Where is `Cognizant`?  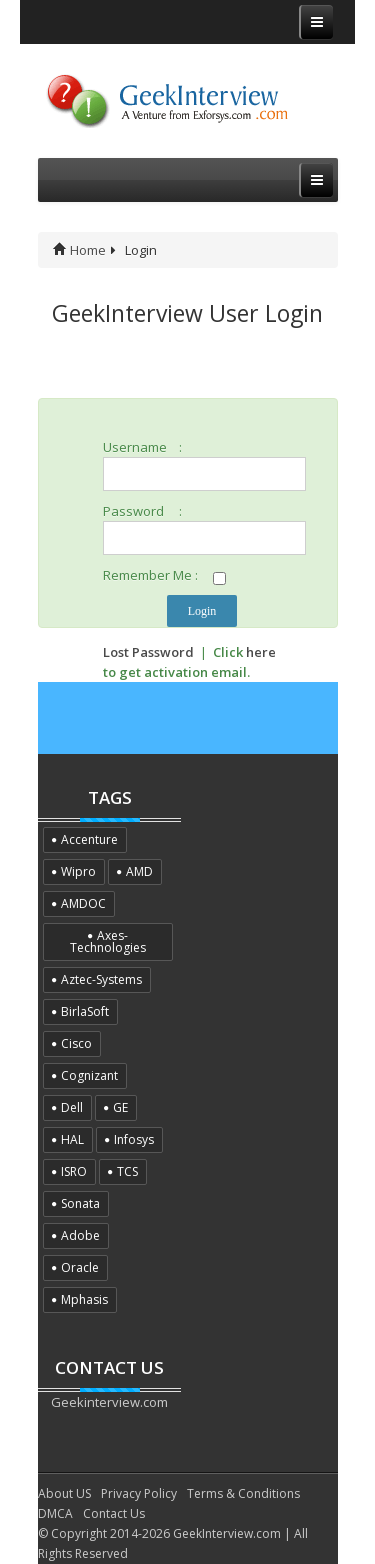
Cognizant is located at coordinates (89, 1075).